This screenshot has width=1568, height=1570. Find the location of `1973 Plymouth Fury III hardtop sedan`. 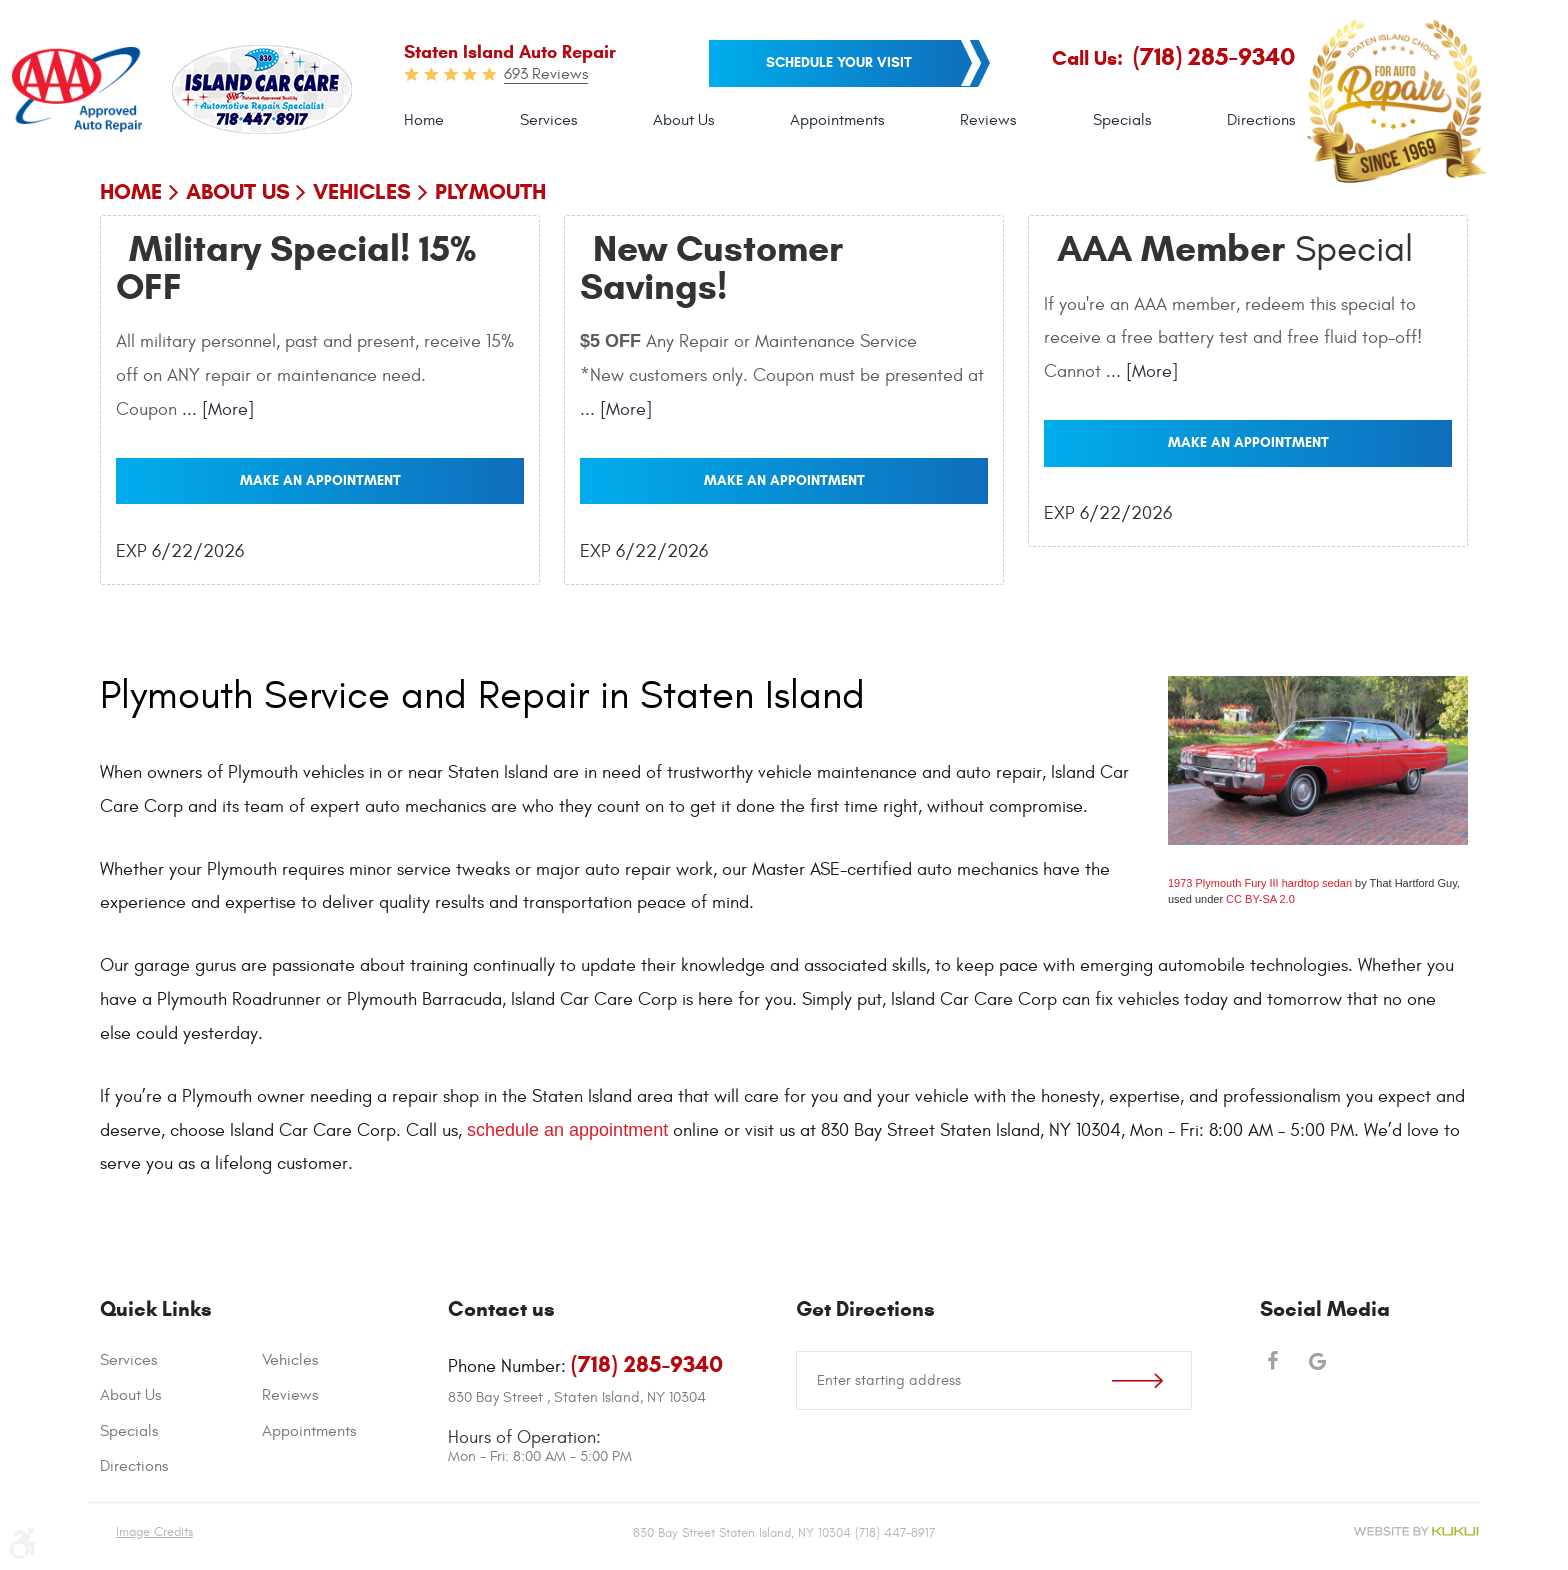

1973 Plymouth Fury III hardtop sedan is located at coordinates (1260, 883).